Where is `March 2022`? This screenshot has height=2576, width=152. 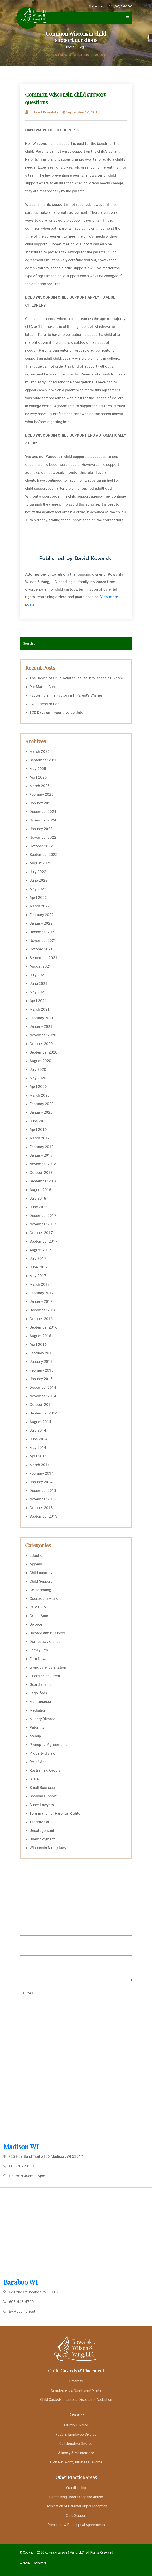
March 2022 is located at coordinates (40, 906).